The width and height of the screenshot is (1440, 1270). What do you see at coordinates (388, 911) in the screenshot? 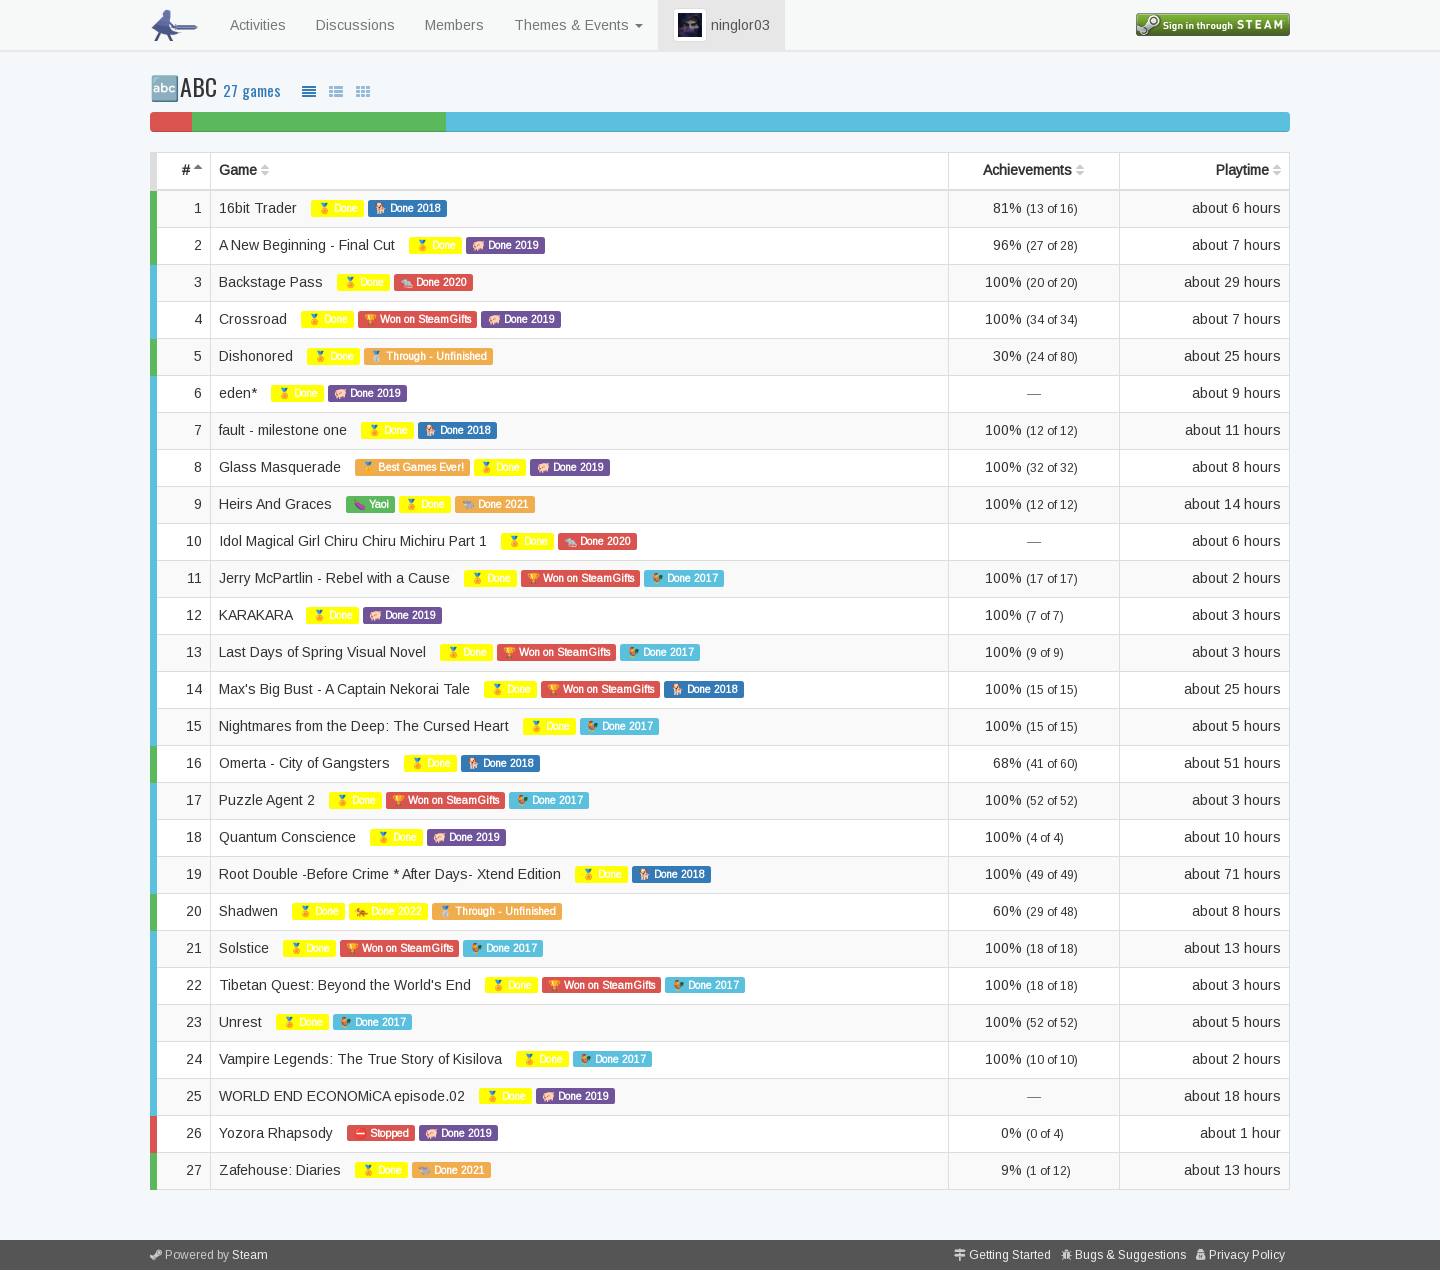
I see `🐅 Done 2022` at bounding box center [388, 911].